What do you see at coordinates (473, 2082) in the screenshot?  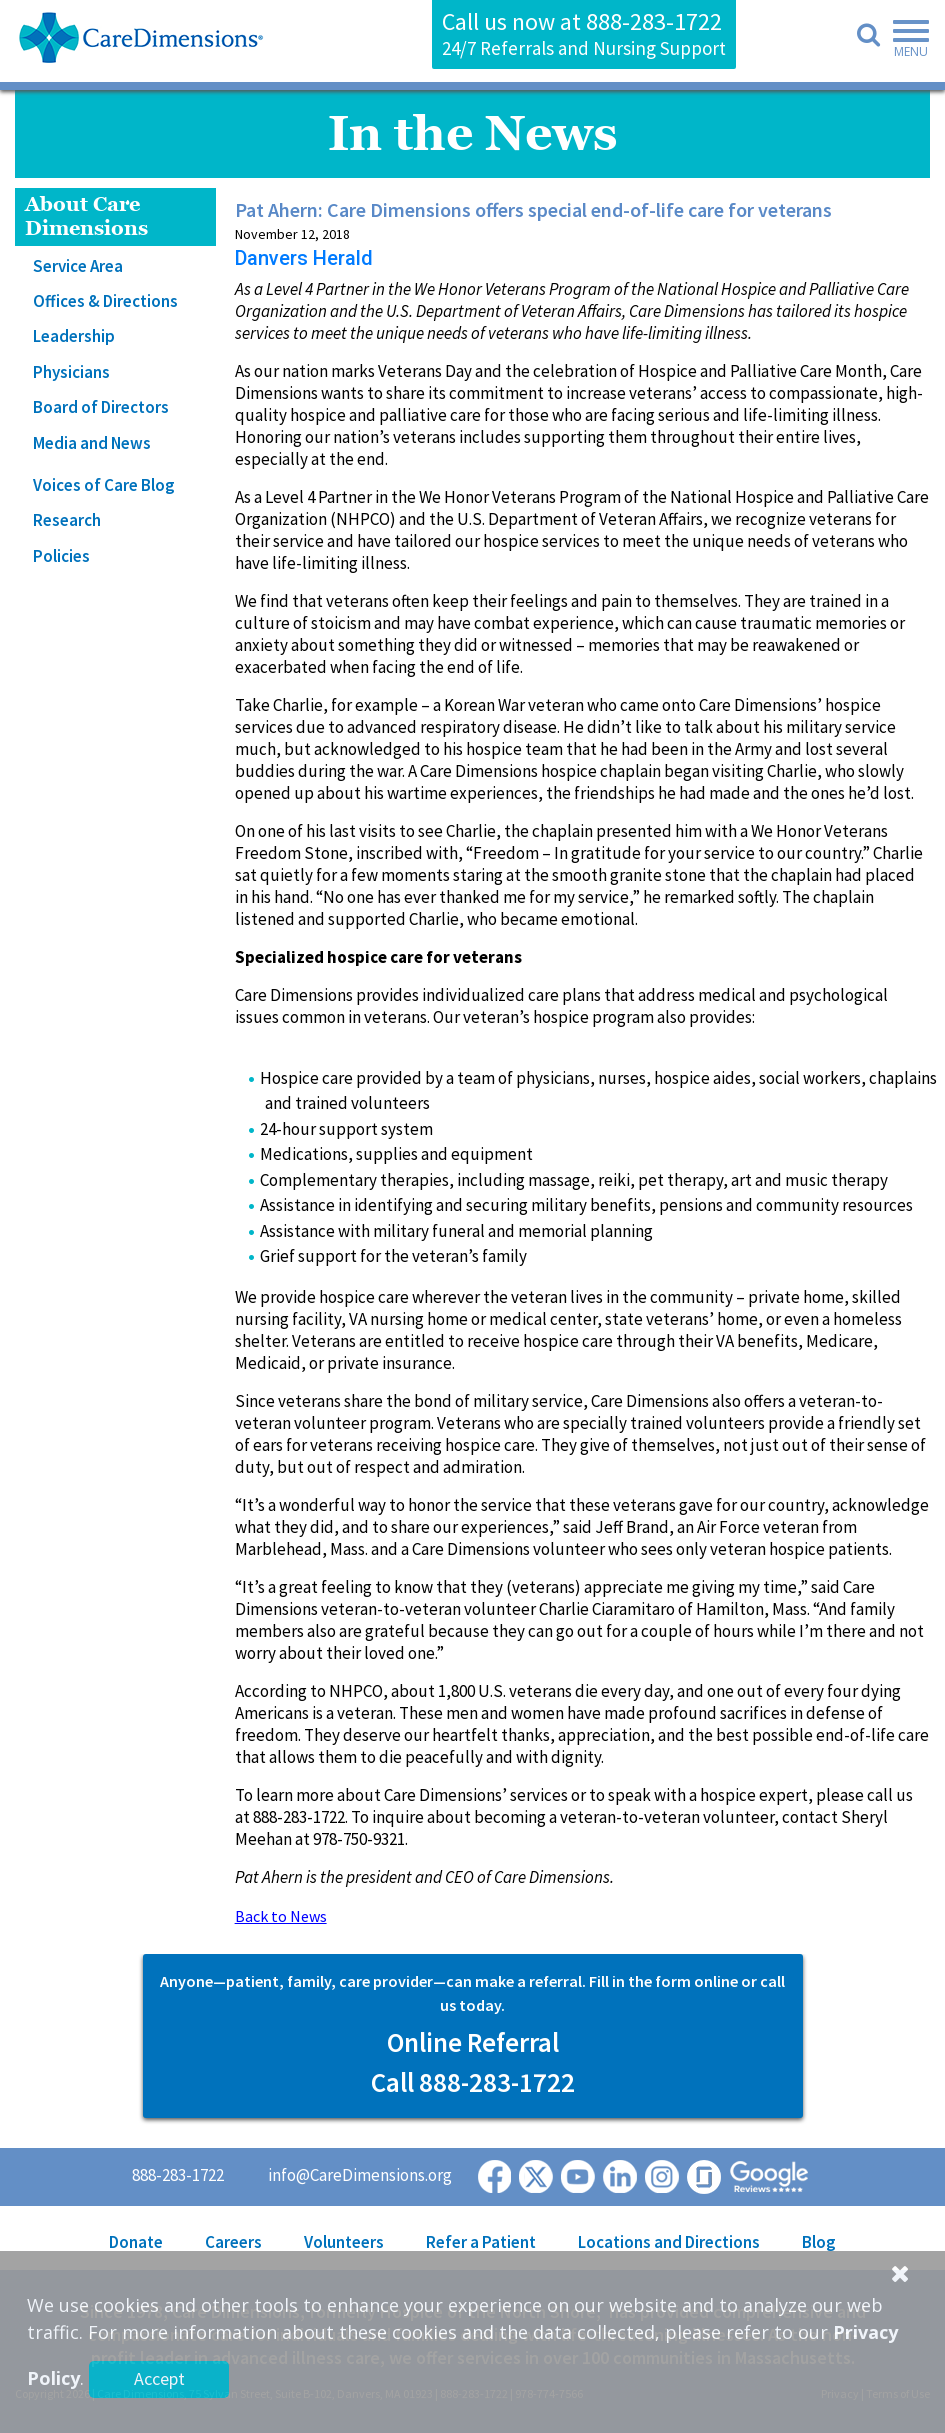 I see `Call 888-283-1722` at bounding box center [473, 2082].